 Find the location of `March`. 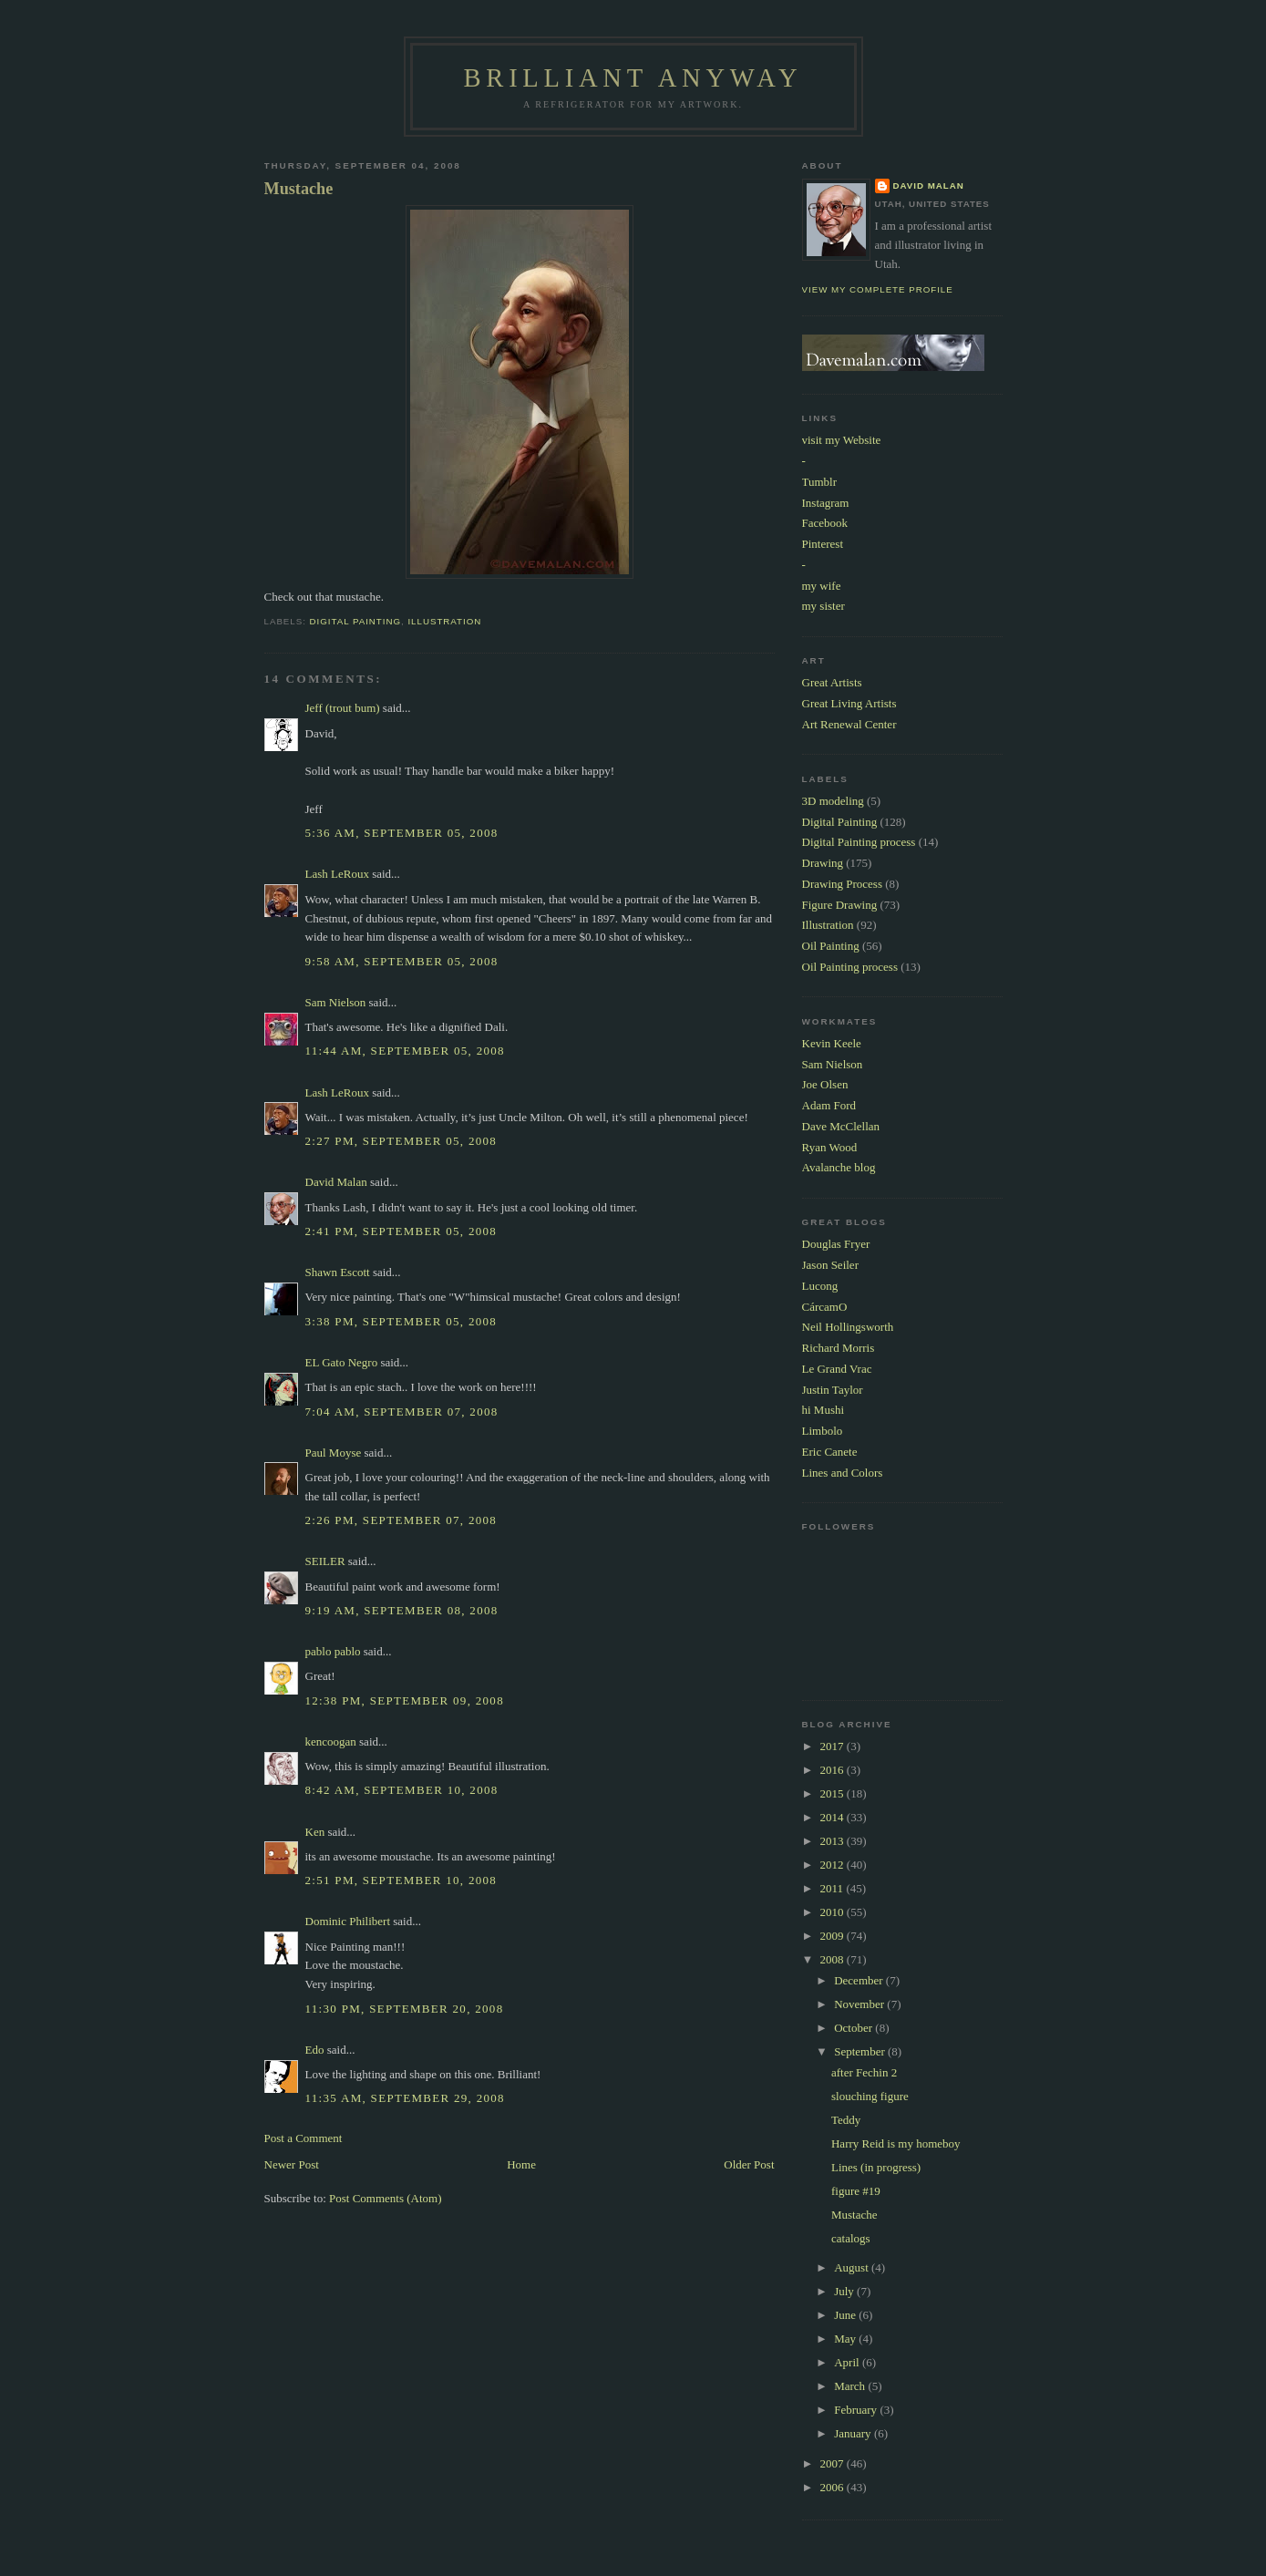

March is located at coordinates (851, 2386).